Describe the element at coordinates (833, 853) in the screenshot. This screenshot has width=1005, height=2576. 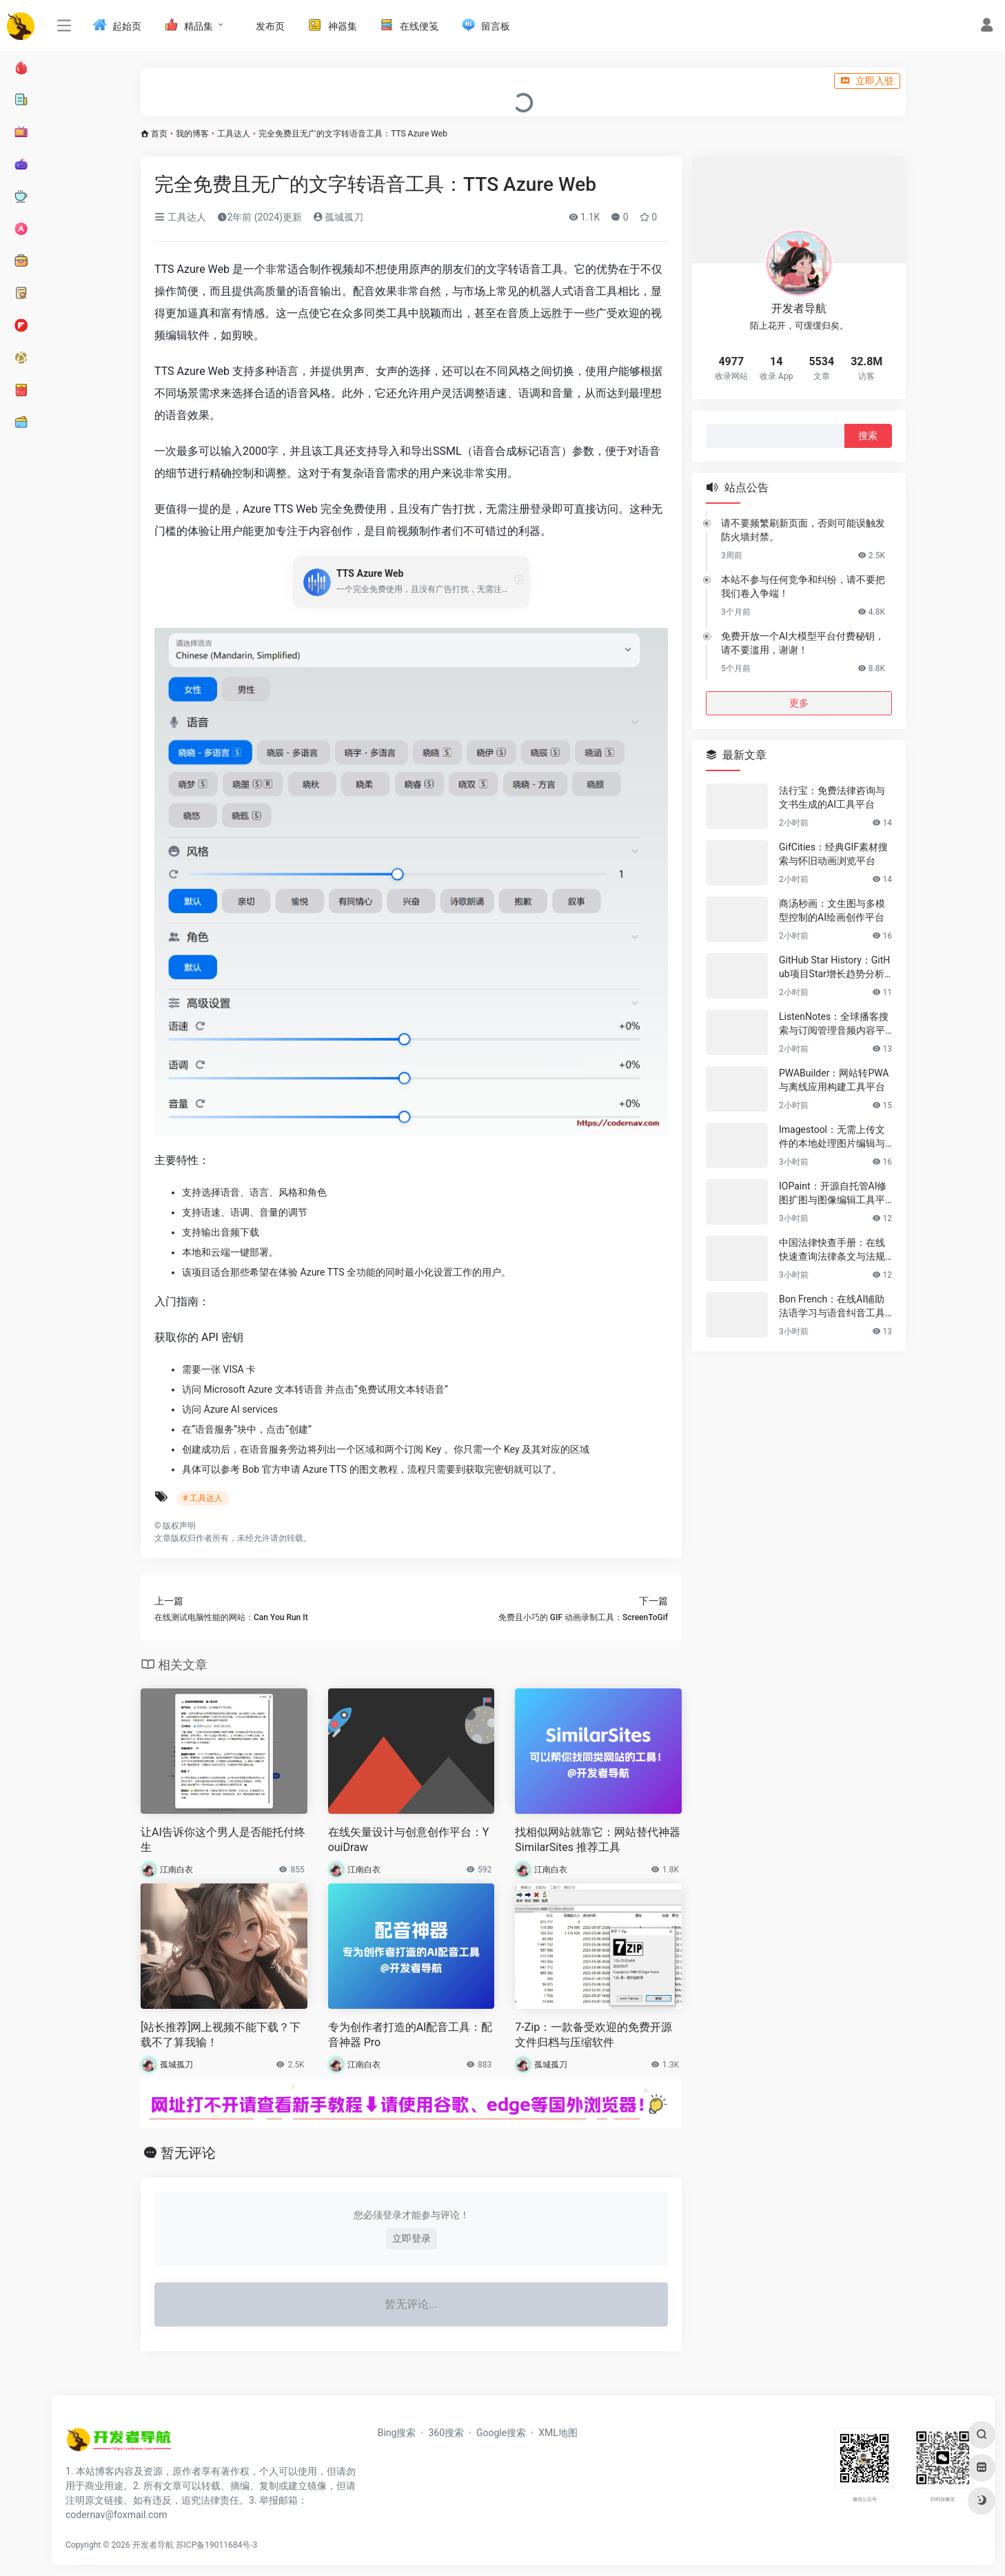
I see `GifCities：经典GIF素材搜索与怀旧动画浏览平台` at that location.